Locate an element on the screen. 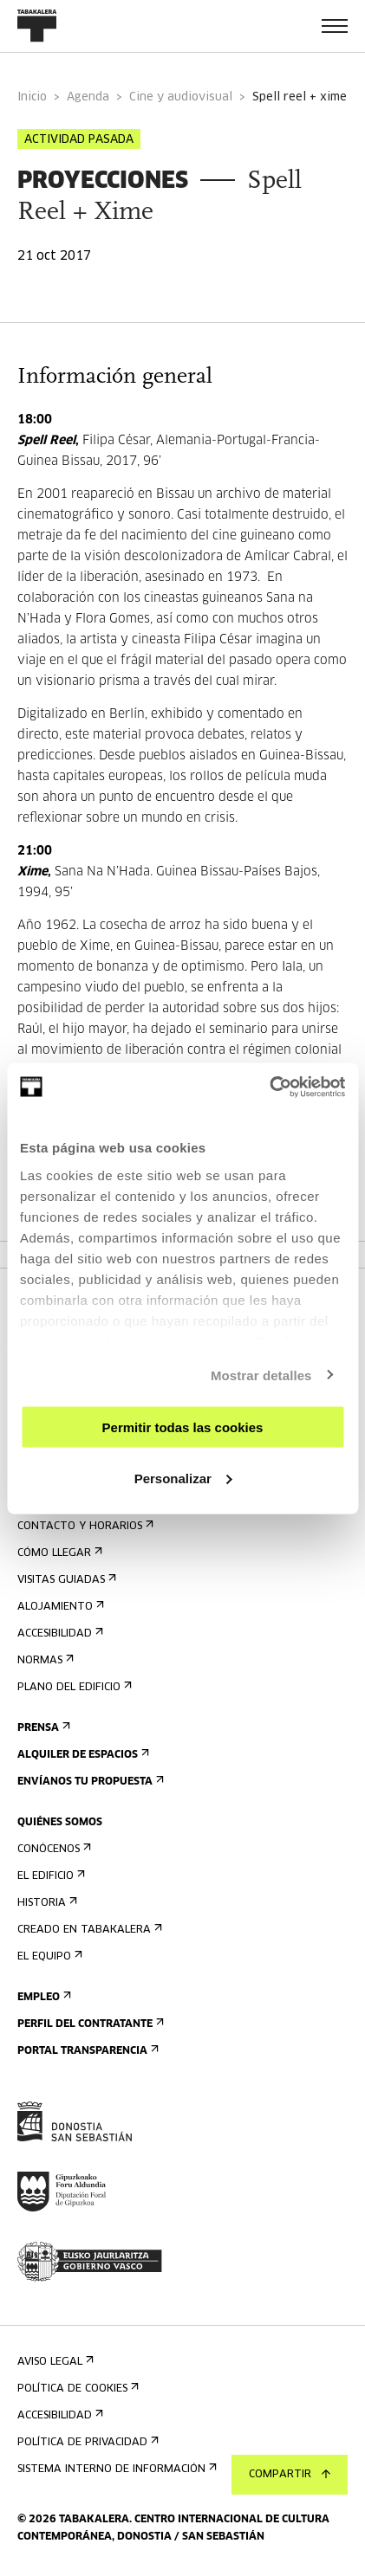 The width and height of the screenshot is (365, 2576). Creado en Tabakalera is located at coordinates (88, 1929).